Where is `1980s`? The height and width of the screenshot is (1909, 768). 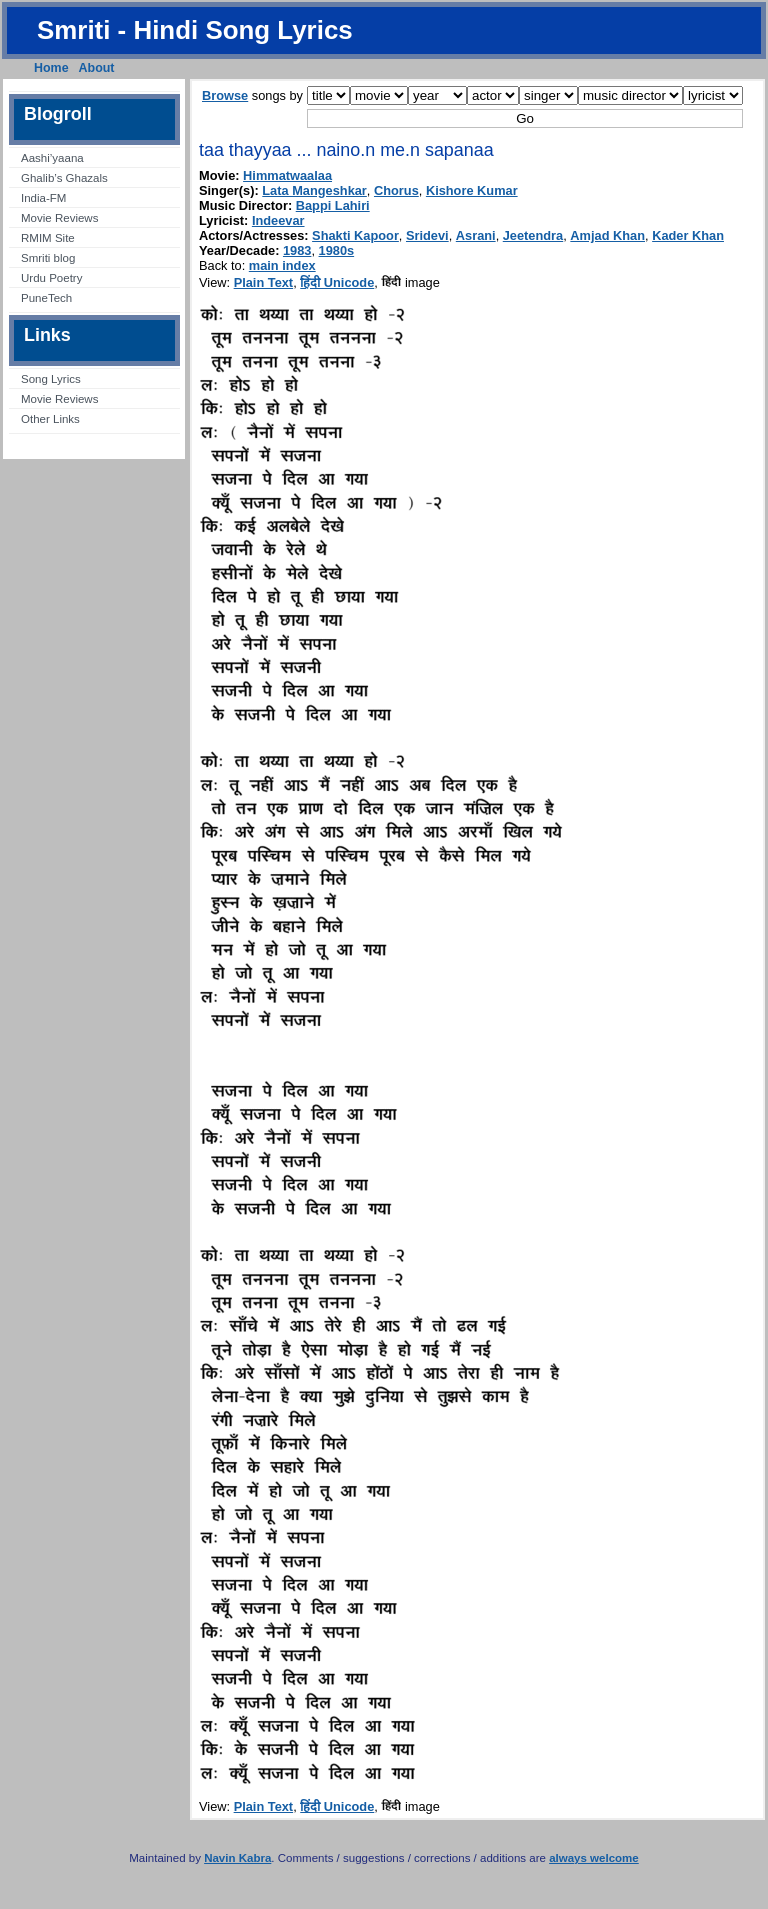
1980s is located at coordinates (337, 250).